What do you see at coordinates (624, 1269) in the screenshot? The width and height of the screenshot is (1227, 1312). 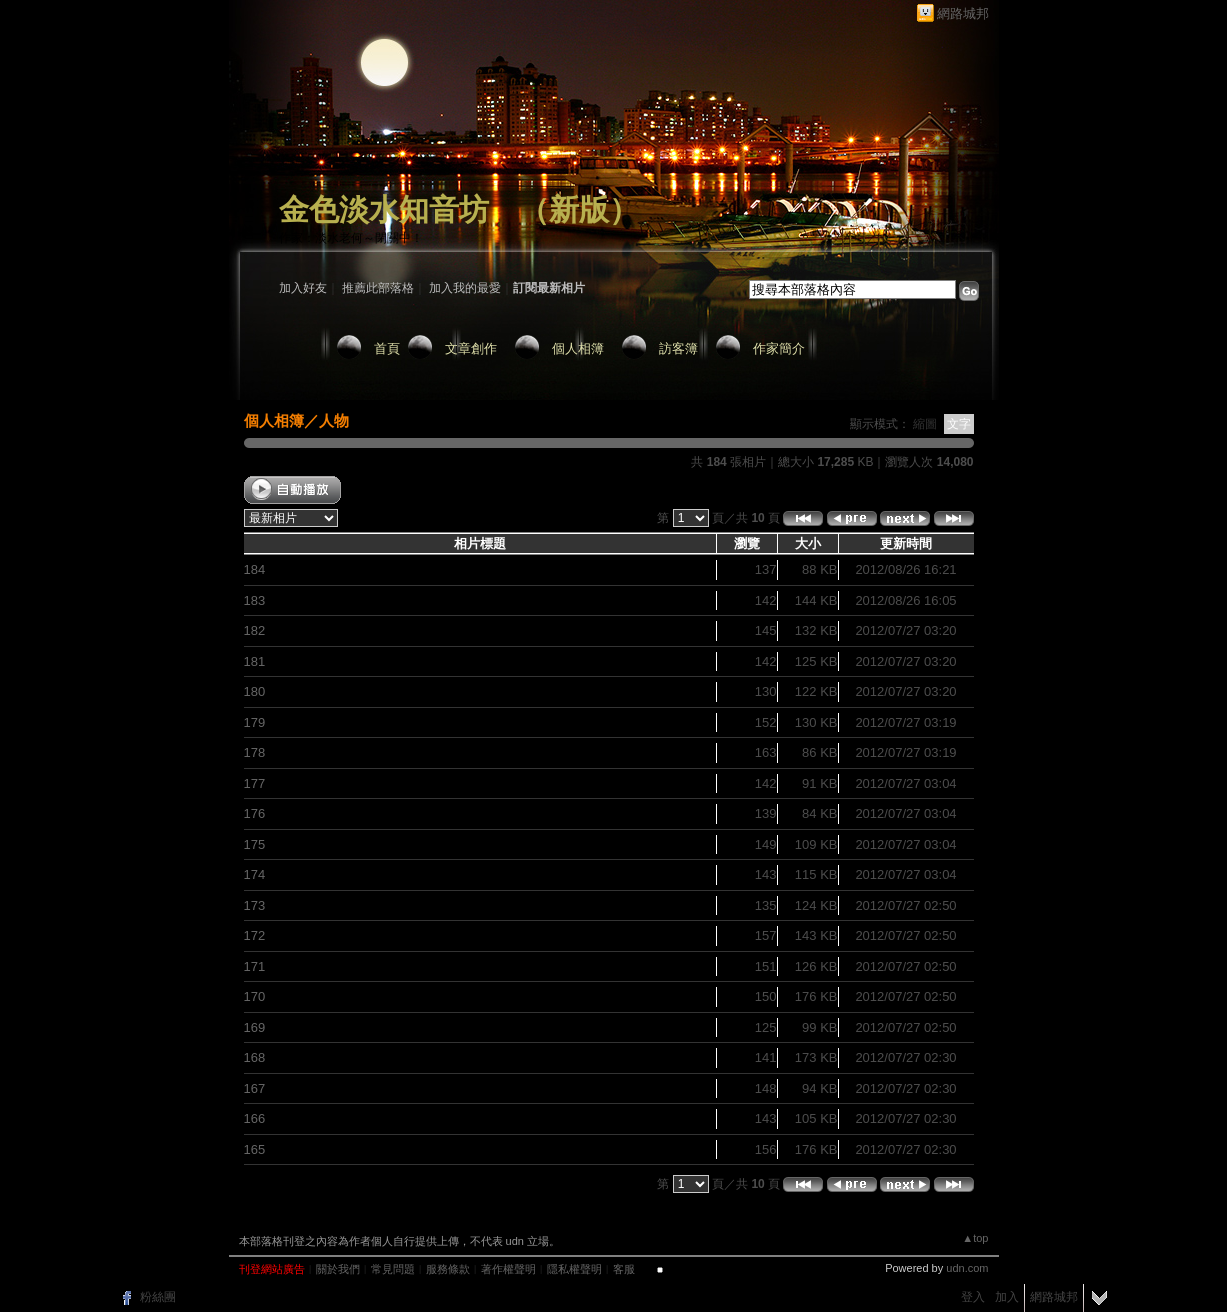 I see `客服` at bounding box center [624, 1269].